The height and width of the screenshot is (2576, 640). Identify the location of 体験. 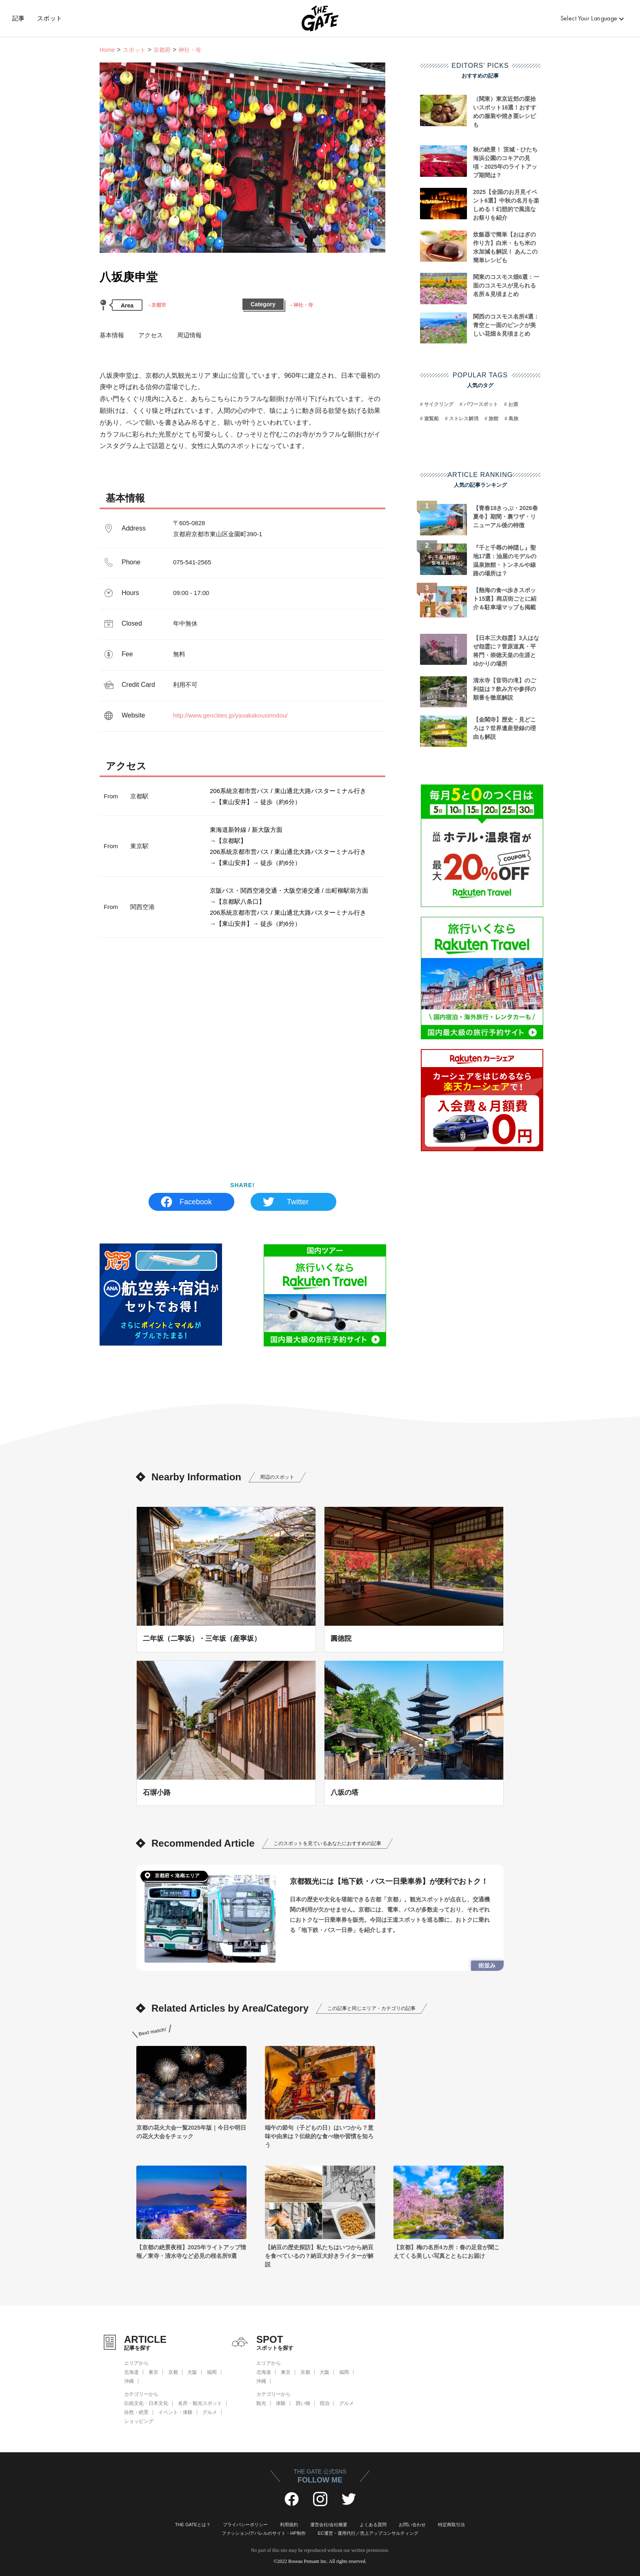
(281, 2403).